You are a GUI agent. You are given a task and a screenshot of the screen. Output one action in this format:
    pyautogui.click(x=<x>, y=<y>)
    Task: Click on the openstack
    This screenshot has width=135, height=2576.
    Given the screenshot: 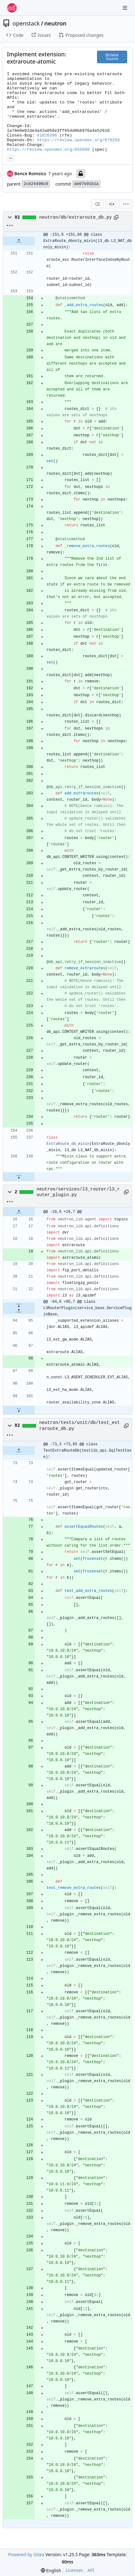 What is the action you would take?
    pyautogui.click(x=26, y=23)
    